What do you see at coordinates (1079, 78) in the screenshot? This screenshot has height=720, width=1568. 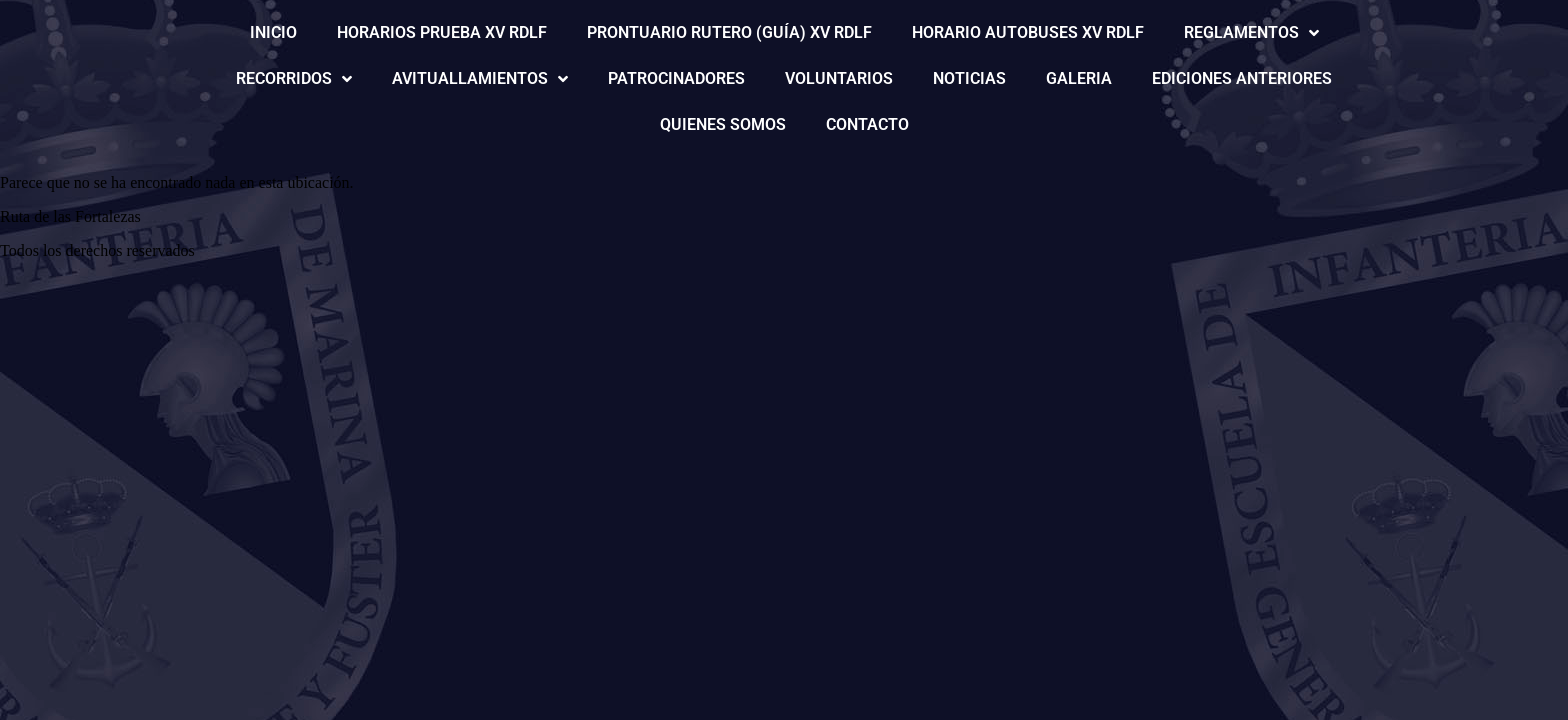 I see `GALERIA` at bounding box center [1079, 78].